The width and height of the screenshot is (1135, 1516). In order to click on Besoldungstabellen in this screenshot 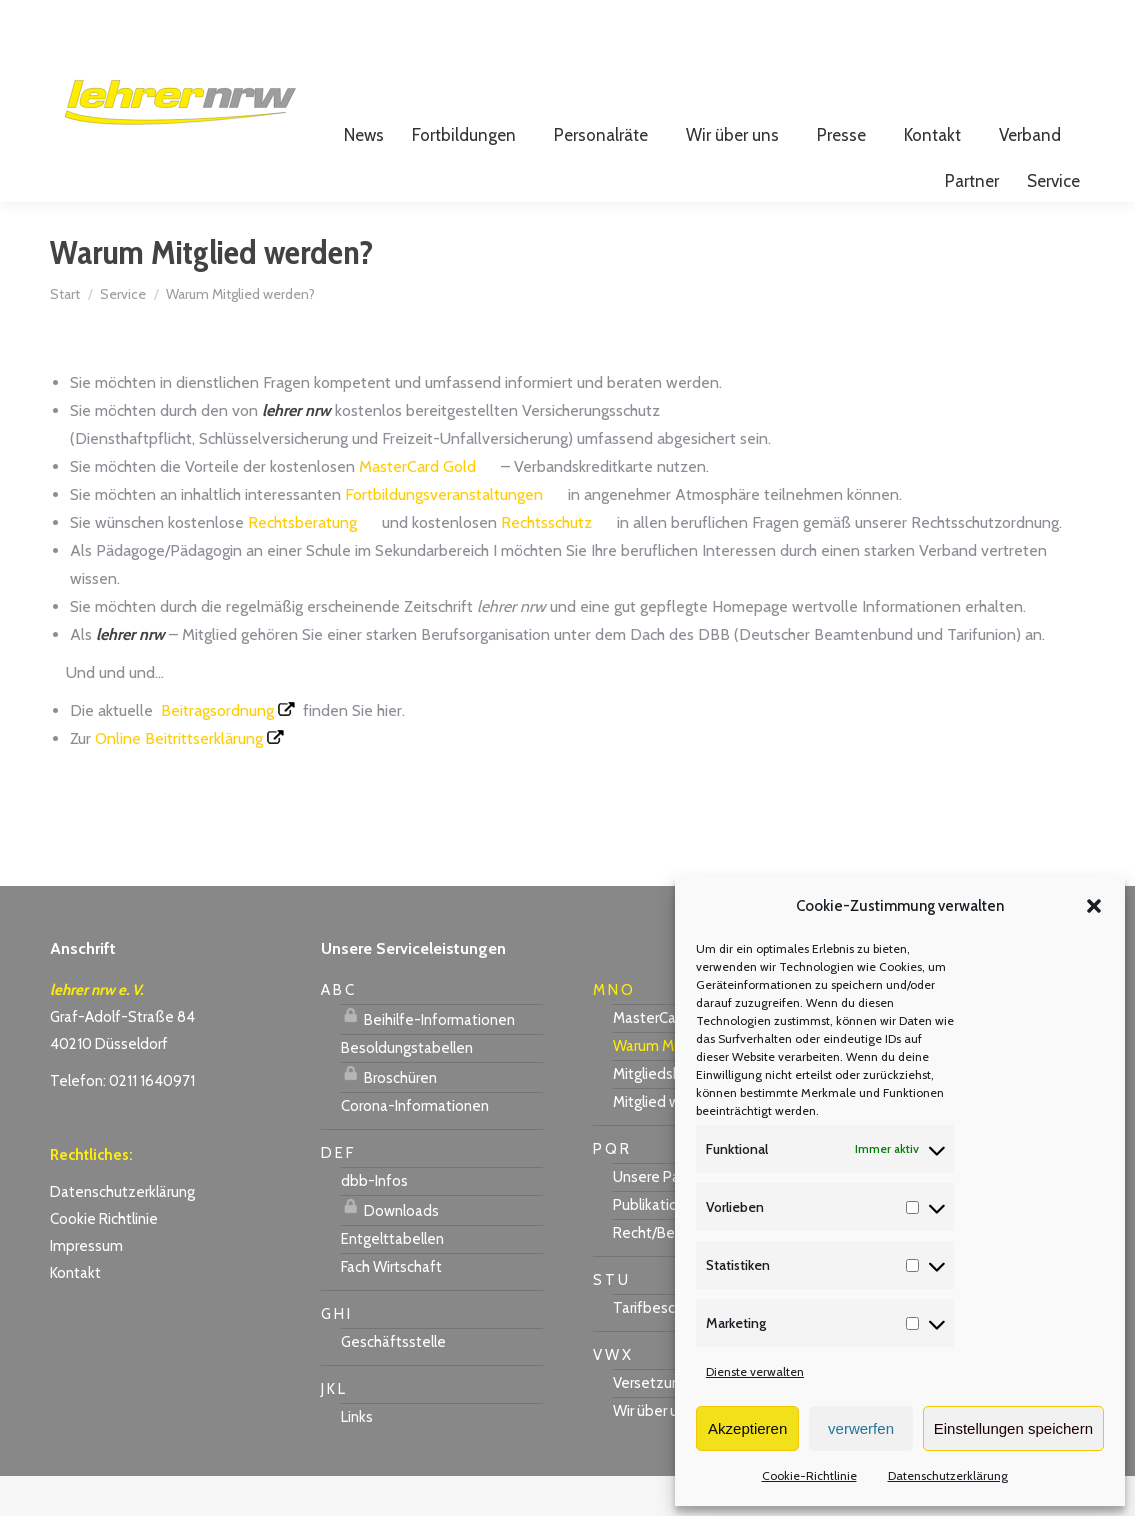, I will do `click(407, 1088)`.